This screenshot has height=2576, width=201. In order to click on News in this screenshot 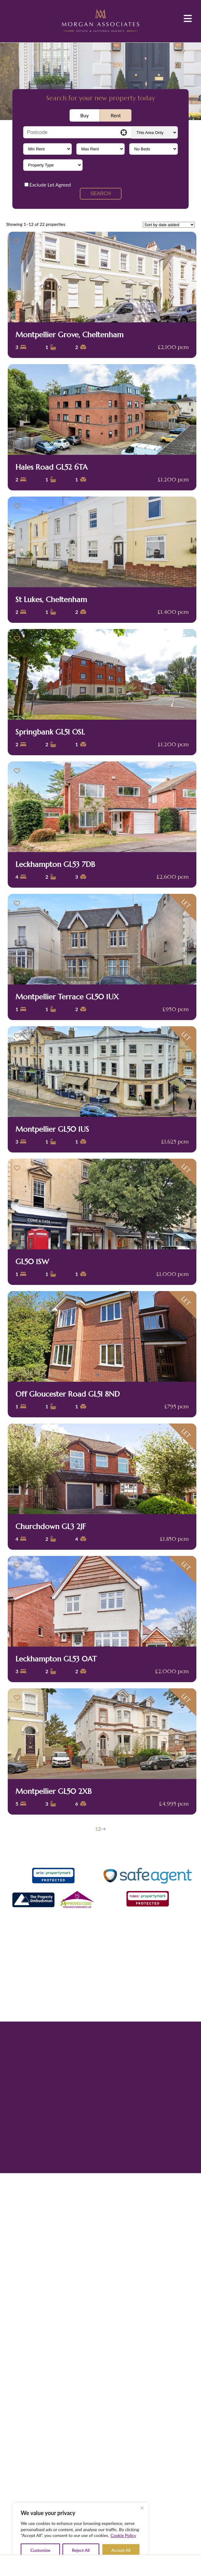, I will do `click(141, 2565)`.